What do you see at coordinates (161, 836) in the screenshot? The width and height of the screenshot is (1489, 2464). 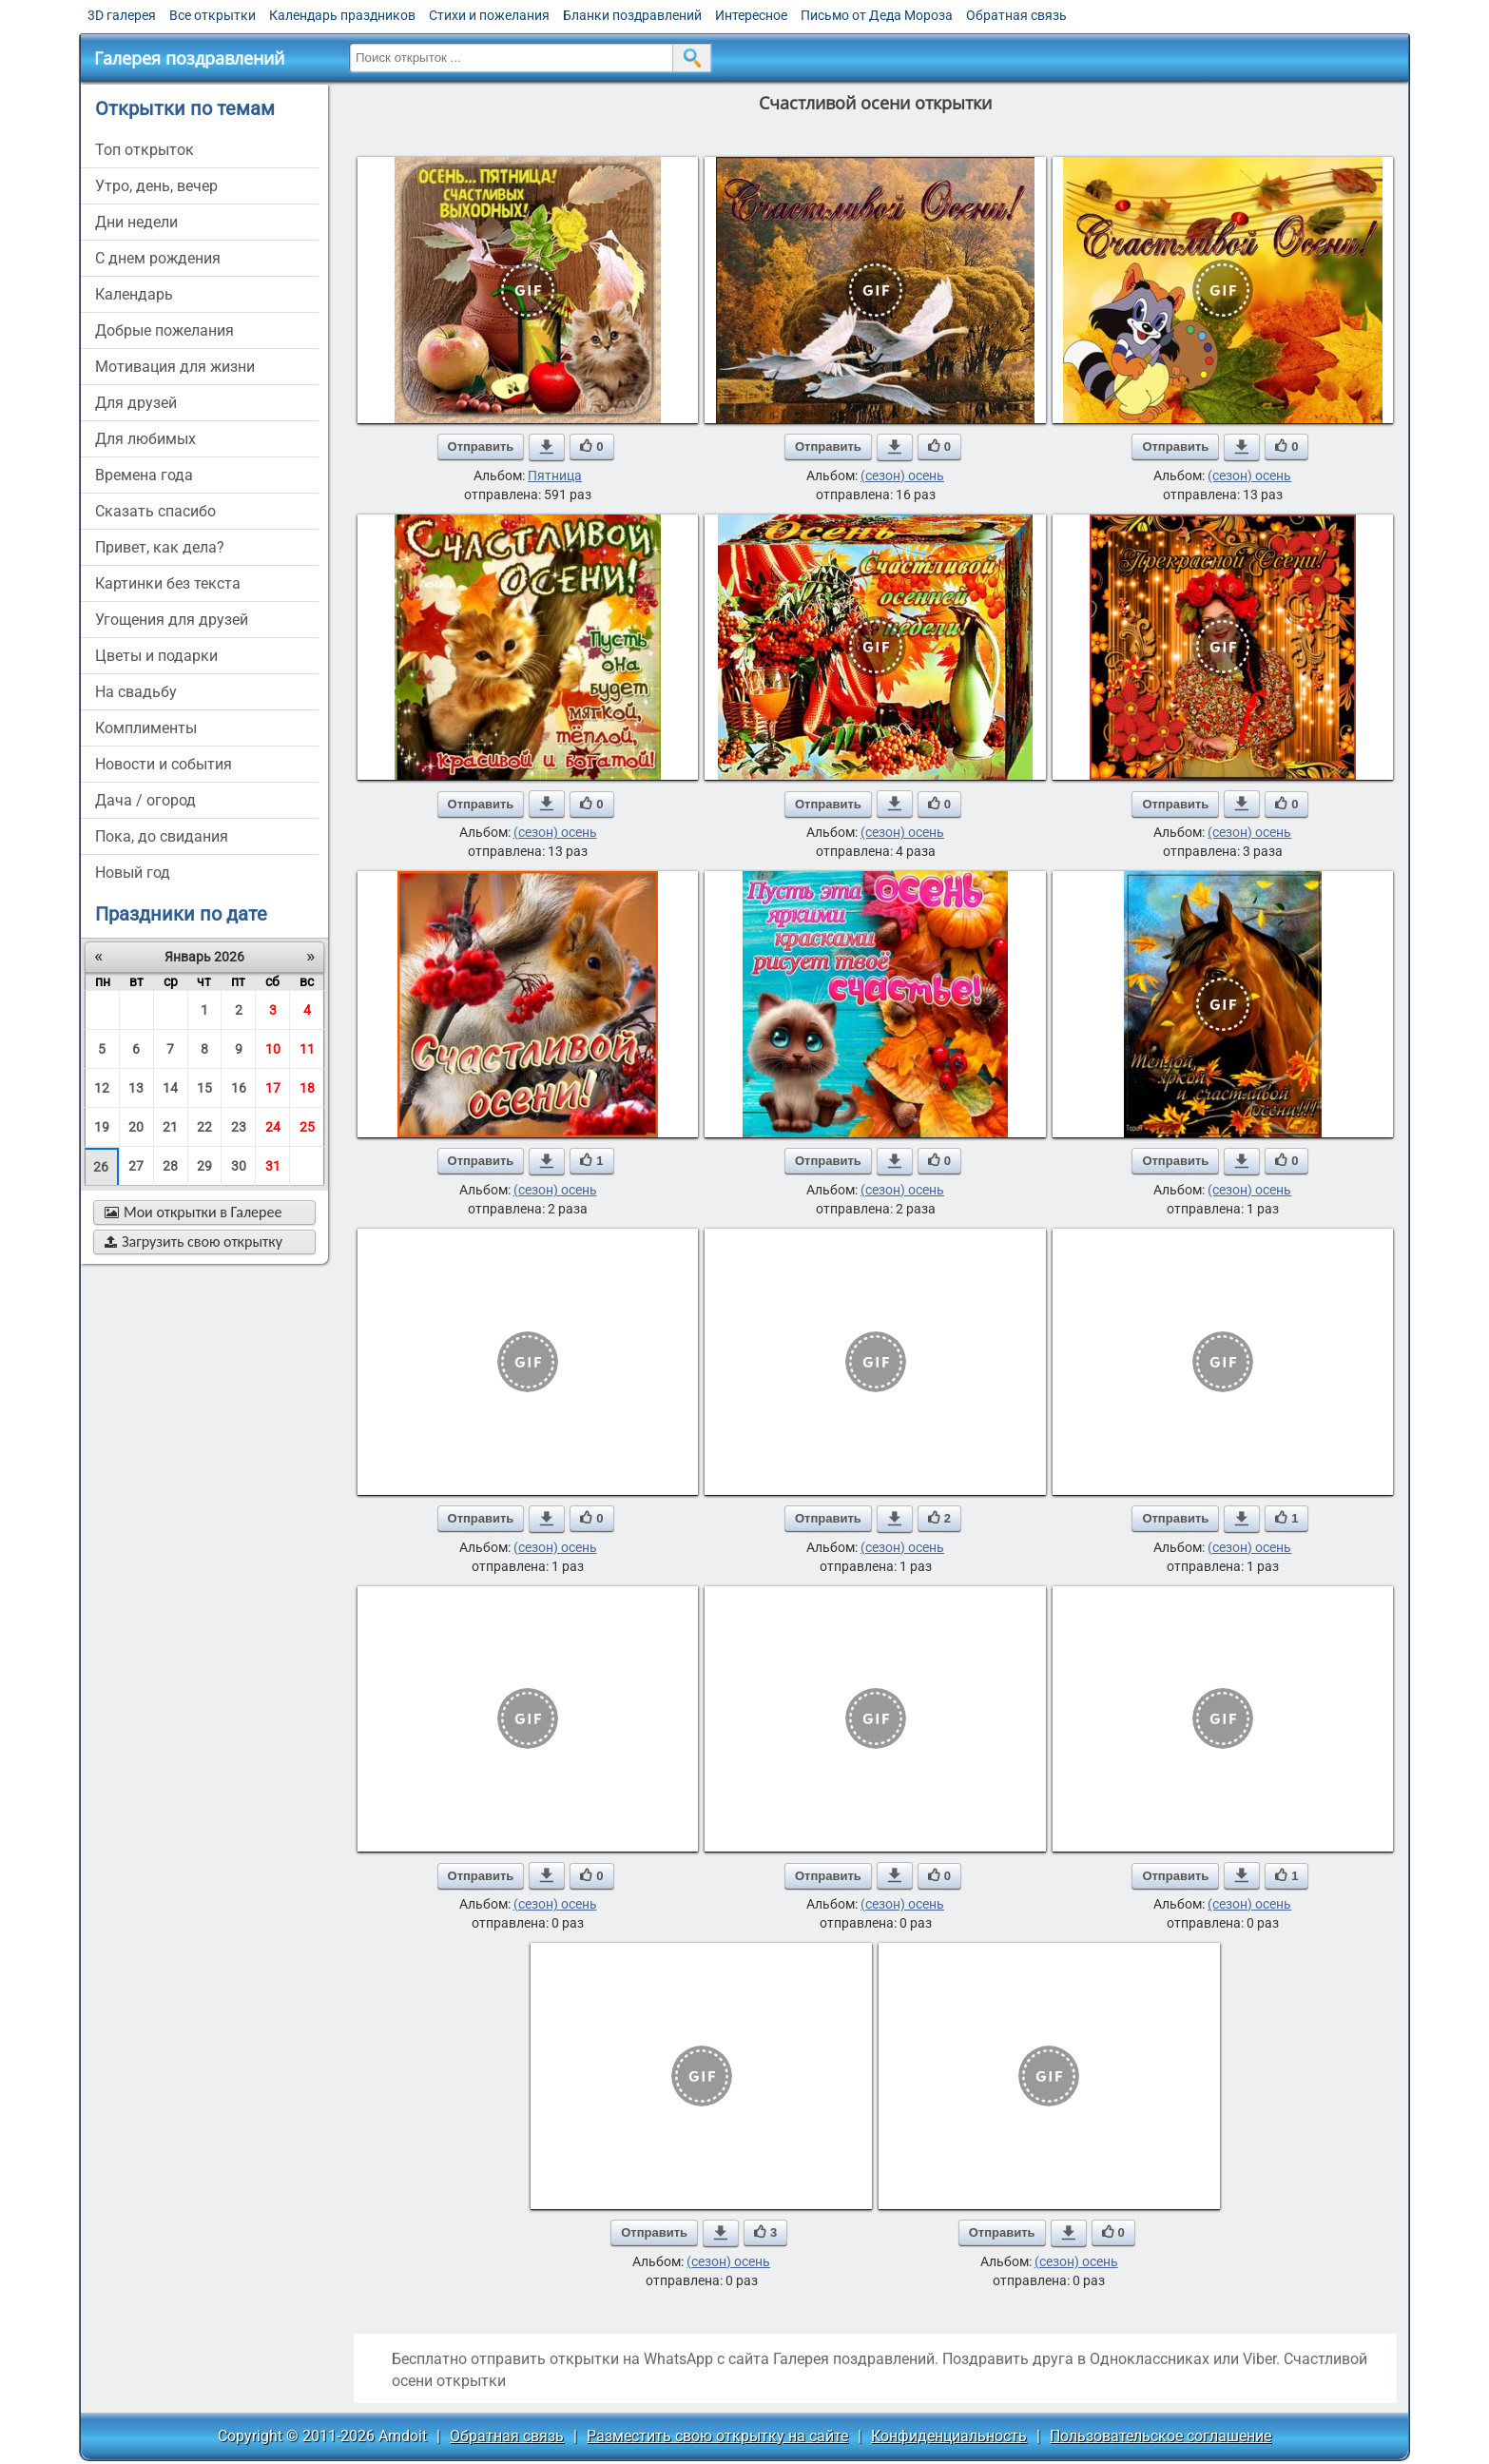 I see `пока, до свидания` at bounding box center [161, 836].